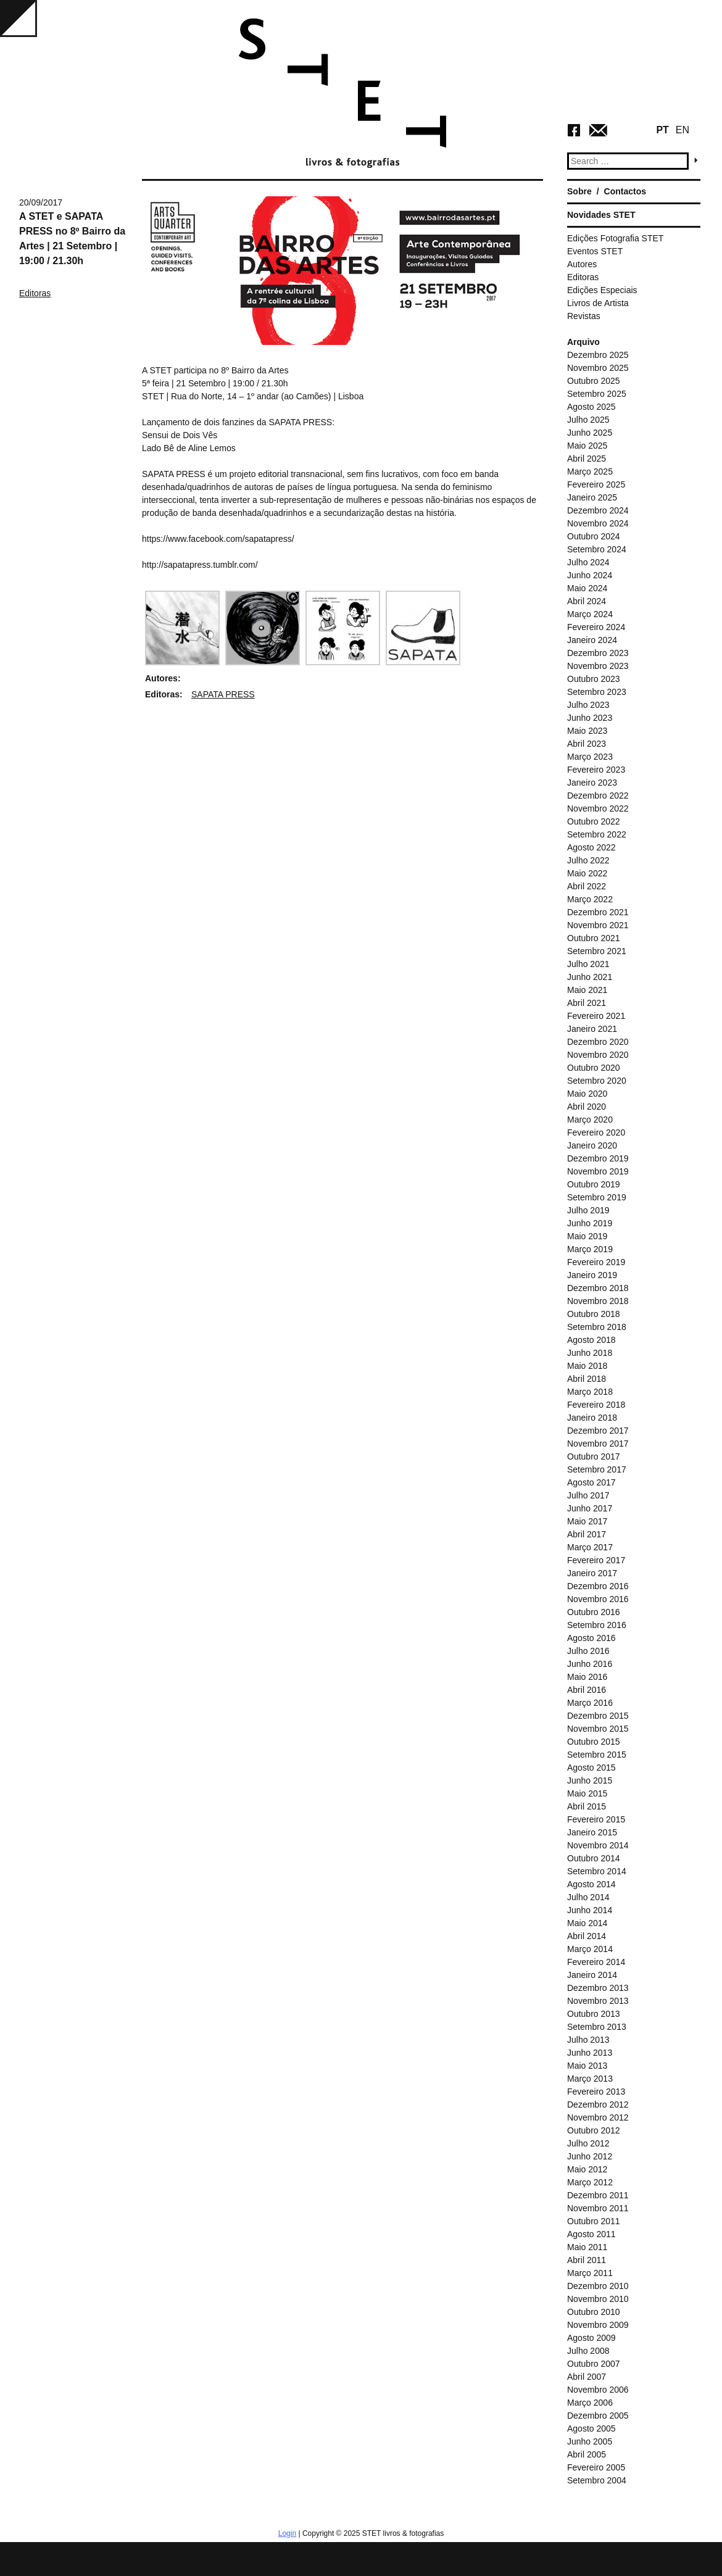 This screenshot has width=722, height=2576. What do you see at coordinates (590, 2182) in the screenshot?
I see `Março 2012` at bounding box center [590, 2182].